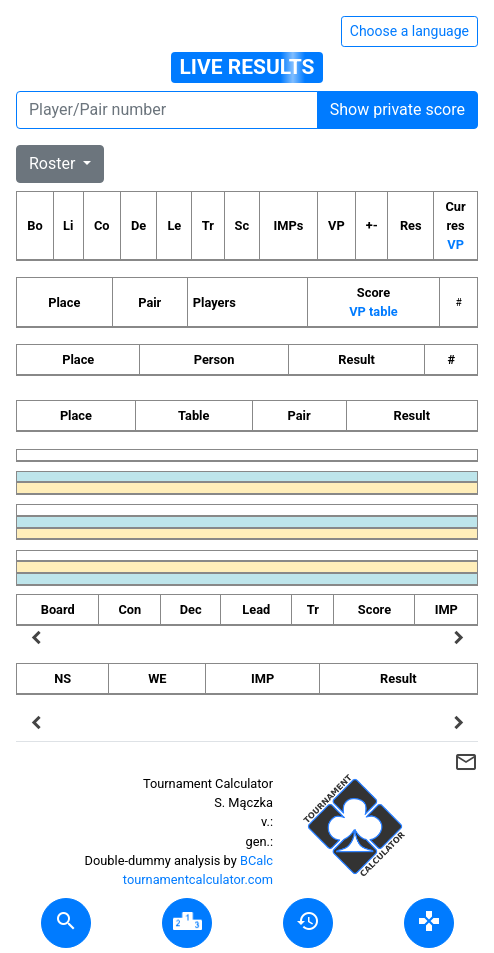 The image size is (494, 953). What do you see at coordinates (409, 31) in the screenshot?
I see `Choose a language [Hide/unhide language options]` at bounding box center [409, 31].